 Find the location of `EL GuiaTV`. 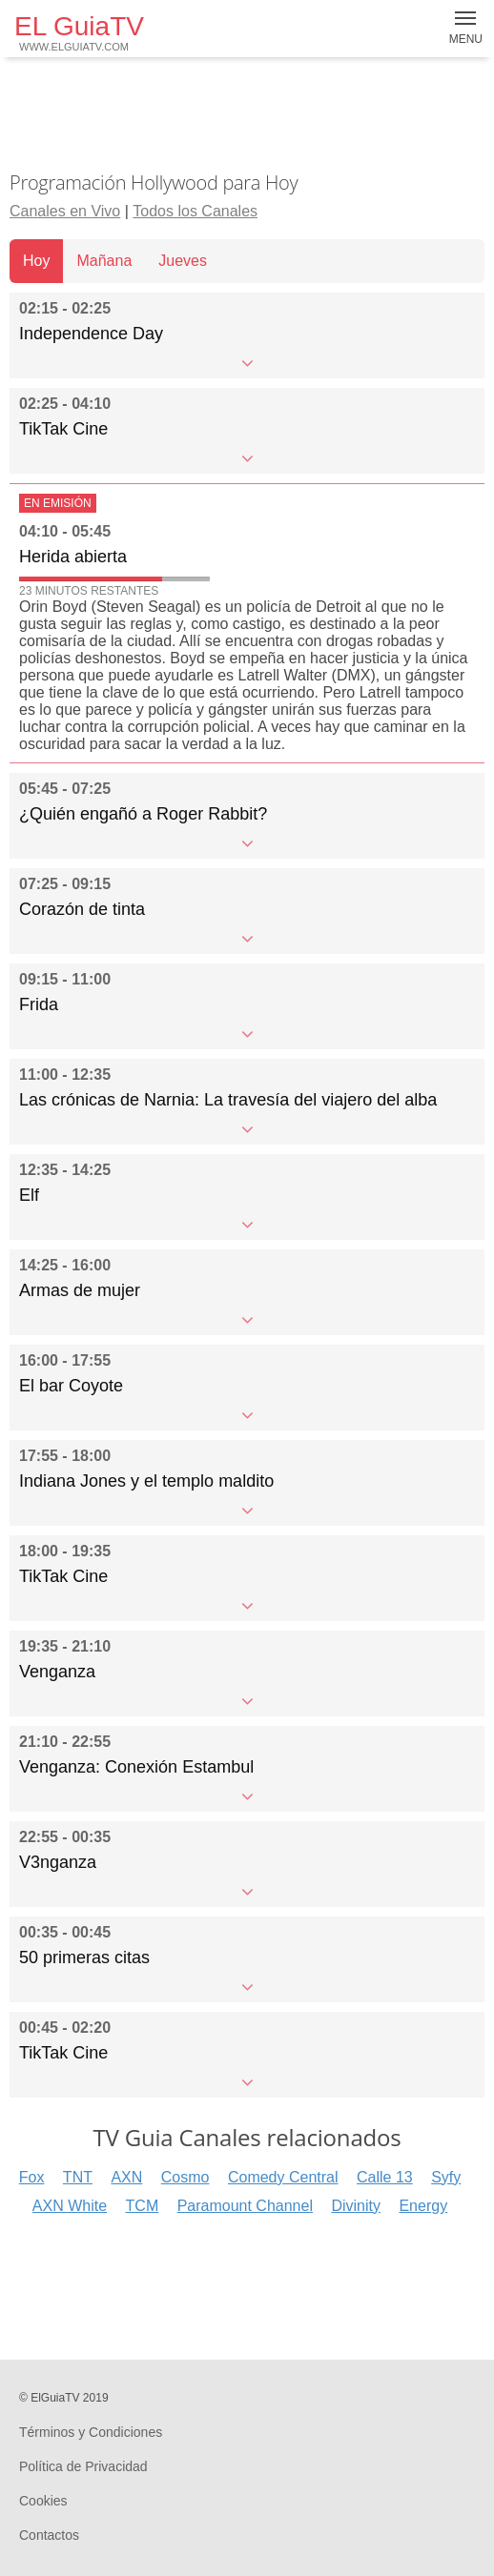

EL GuiaTV is located at coordinates (79, 31).